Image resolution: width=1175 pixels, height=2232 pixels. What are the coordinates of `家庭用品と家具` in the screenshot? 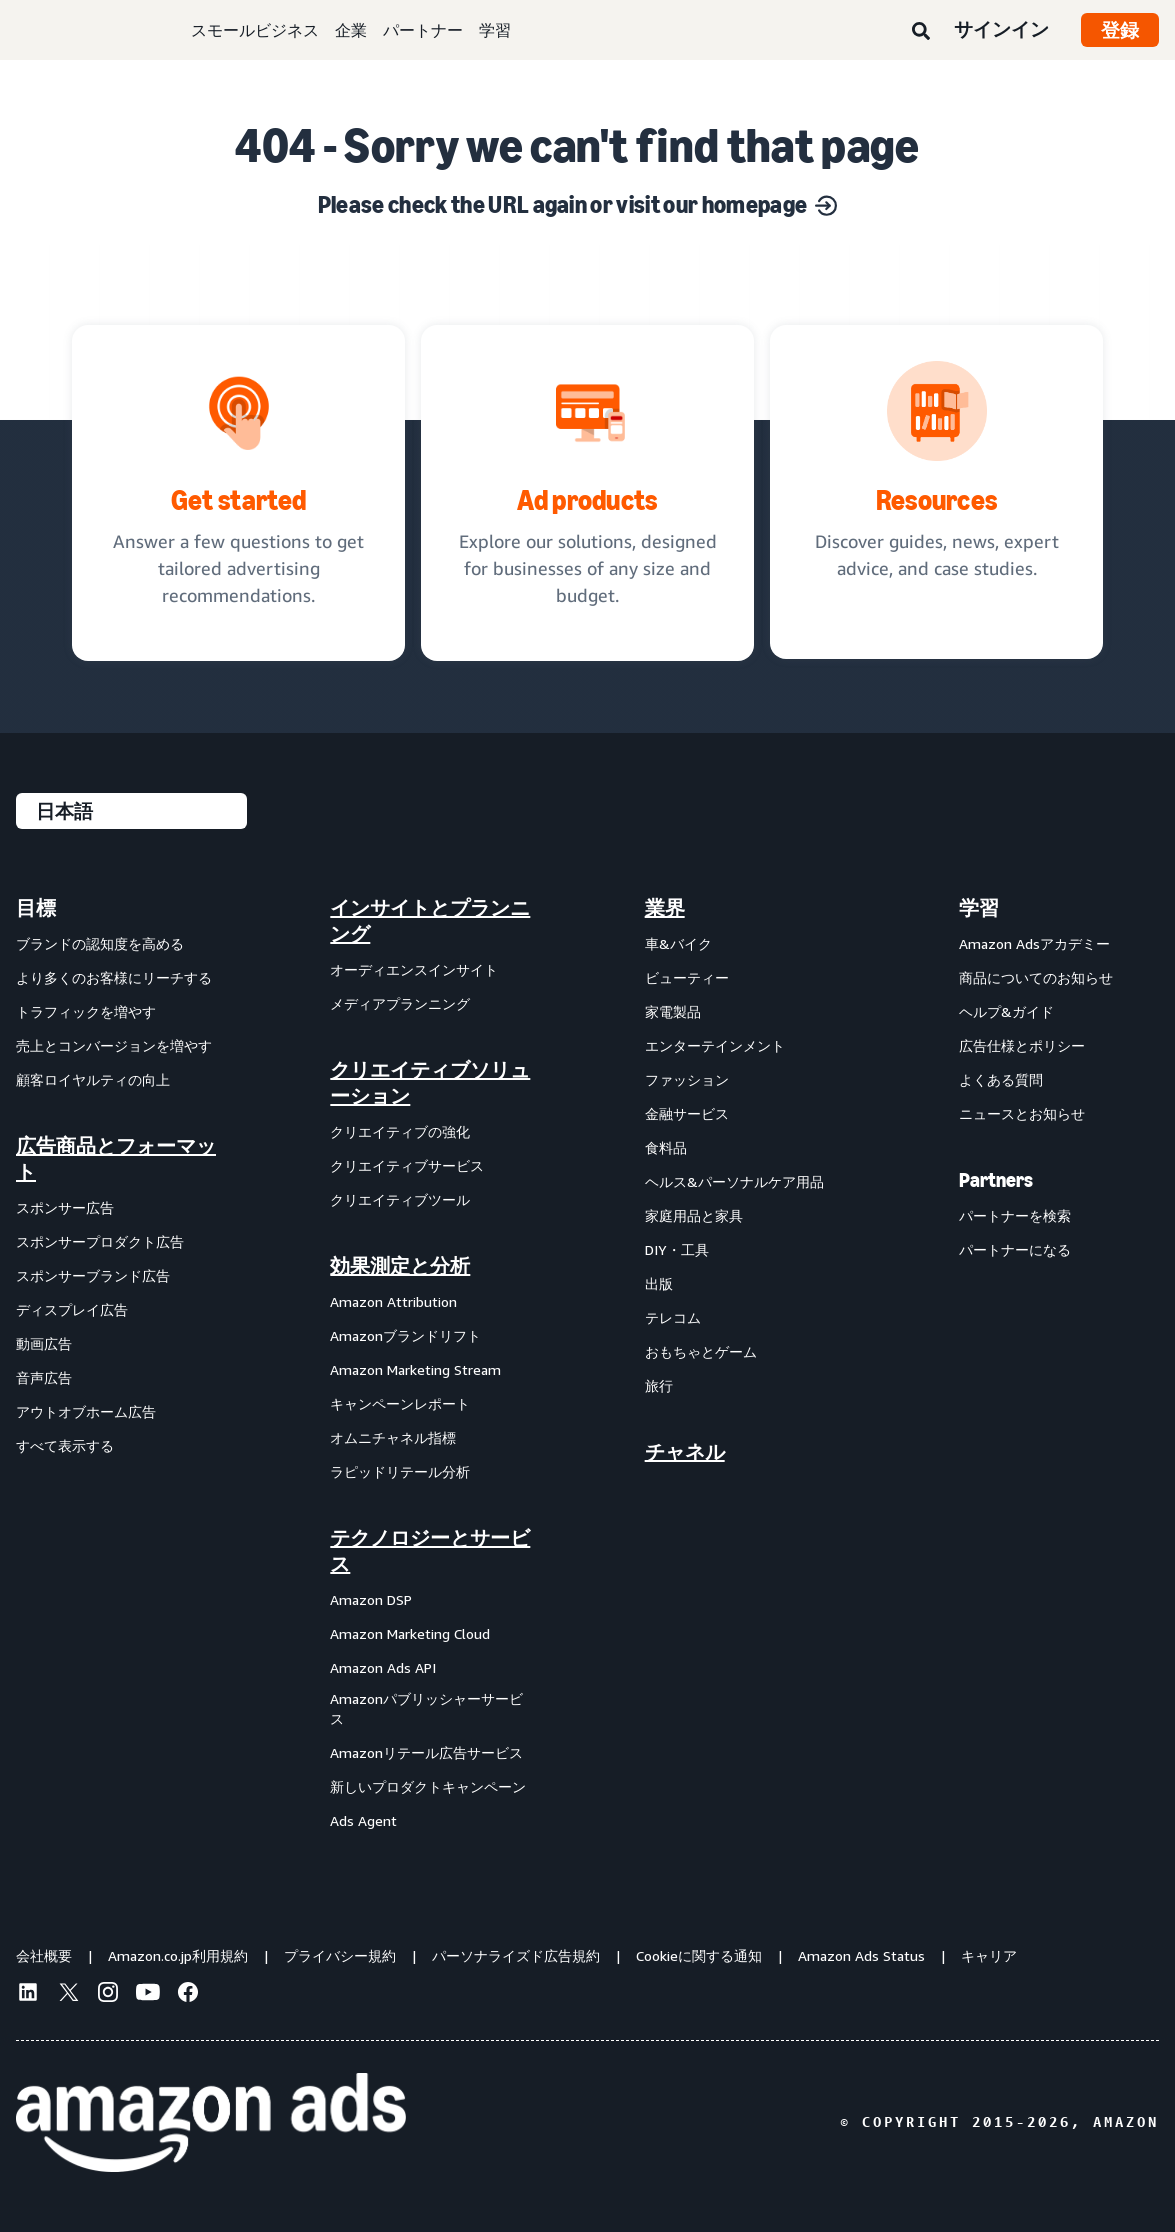 It's located at (694, 1215).